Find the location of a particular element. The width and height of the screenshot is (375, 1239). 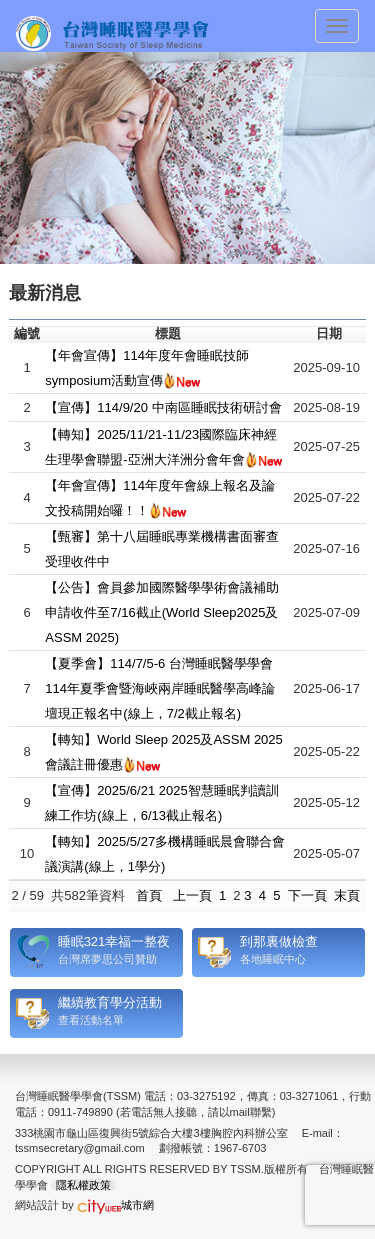

城市網 is located at coordinates (115, 1205).